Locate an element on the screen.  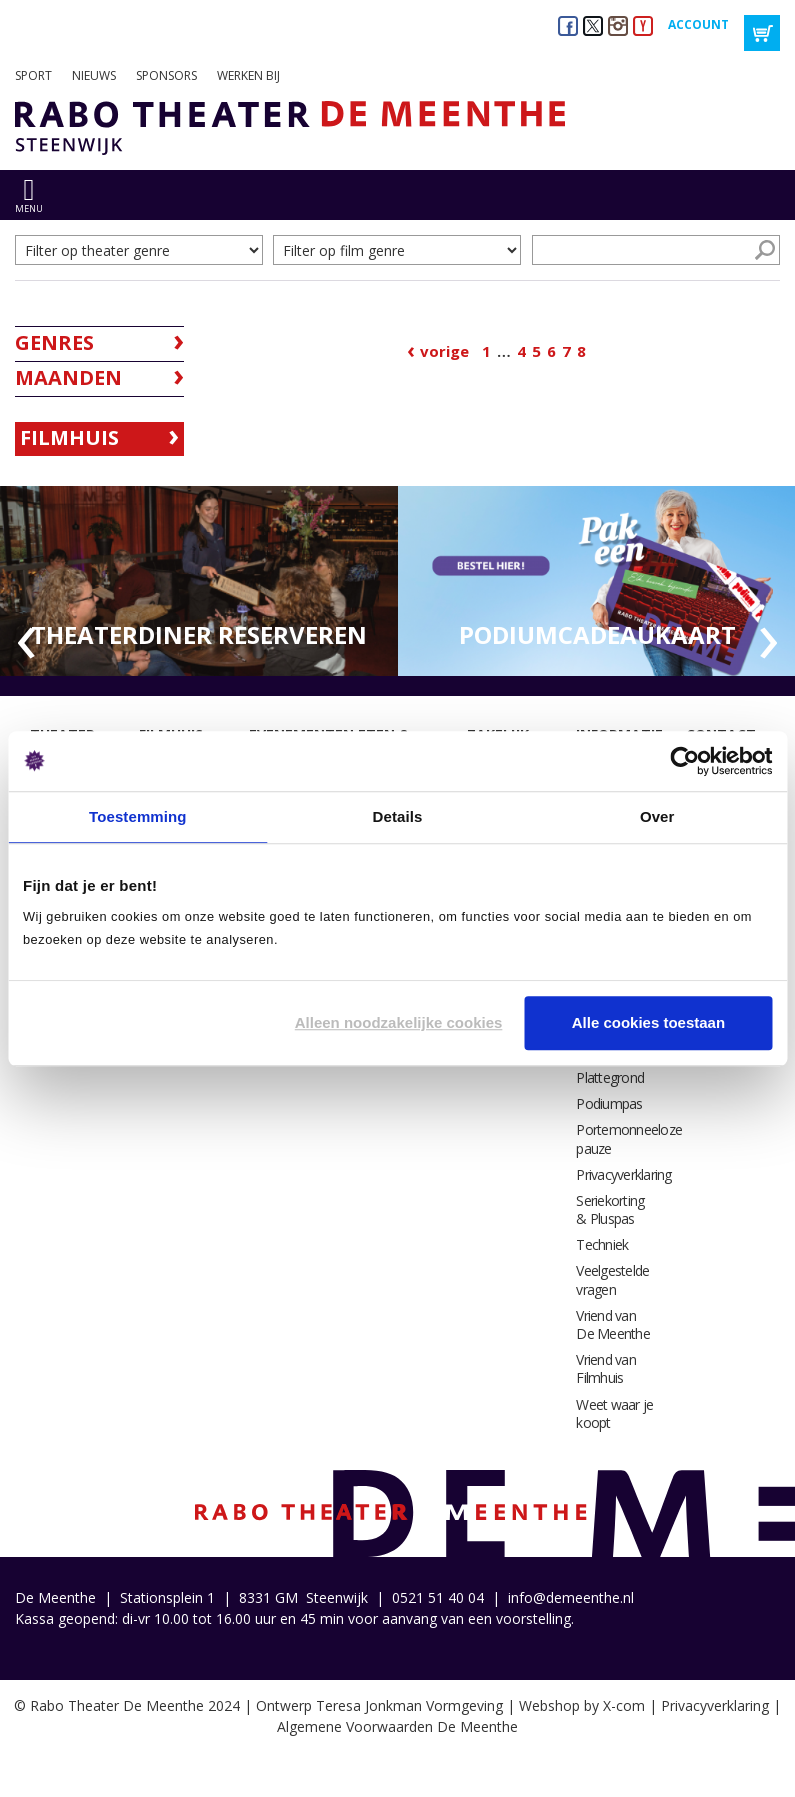
Plattegrond is located at coordinates (610, 1077).